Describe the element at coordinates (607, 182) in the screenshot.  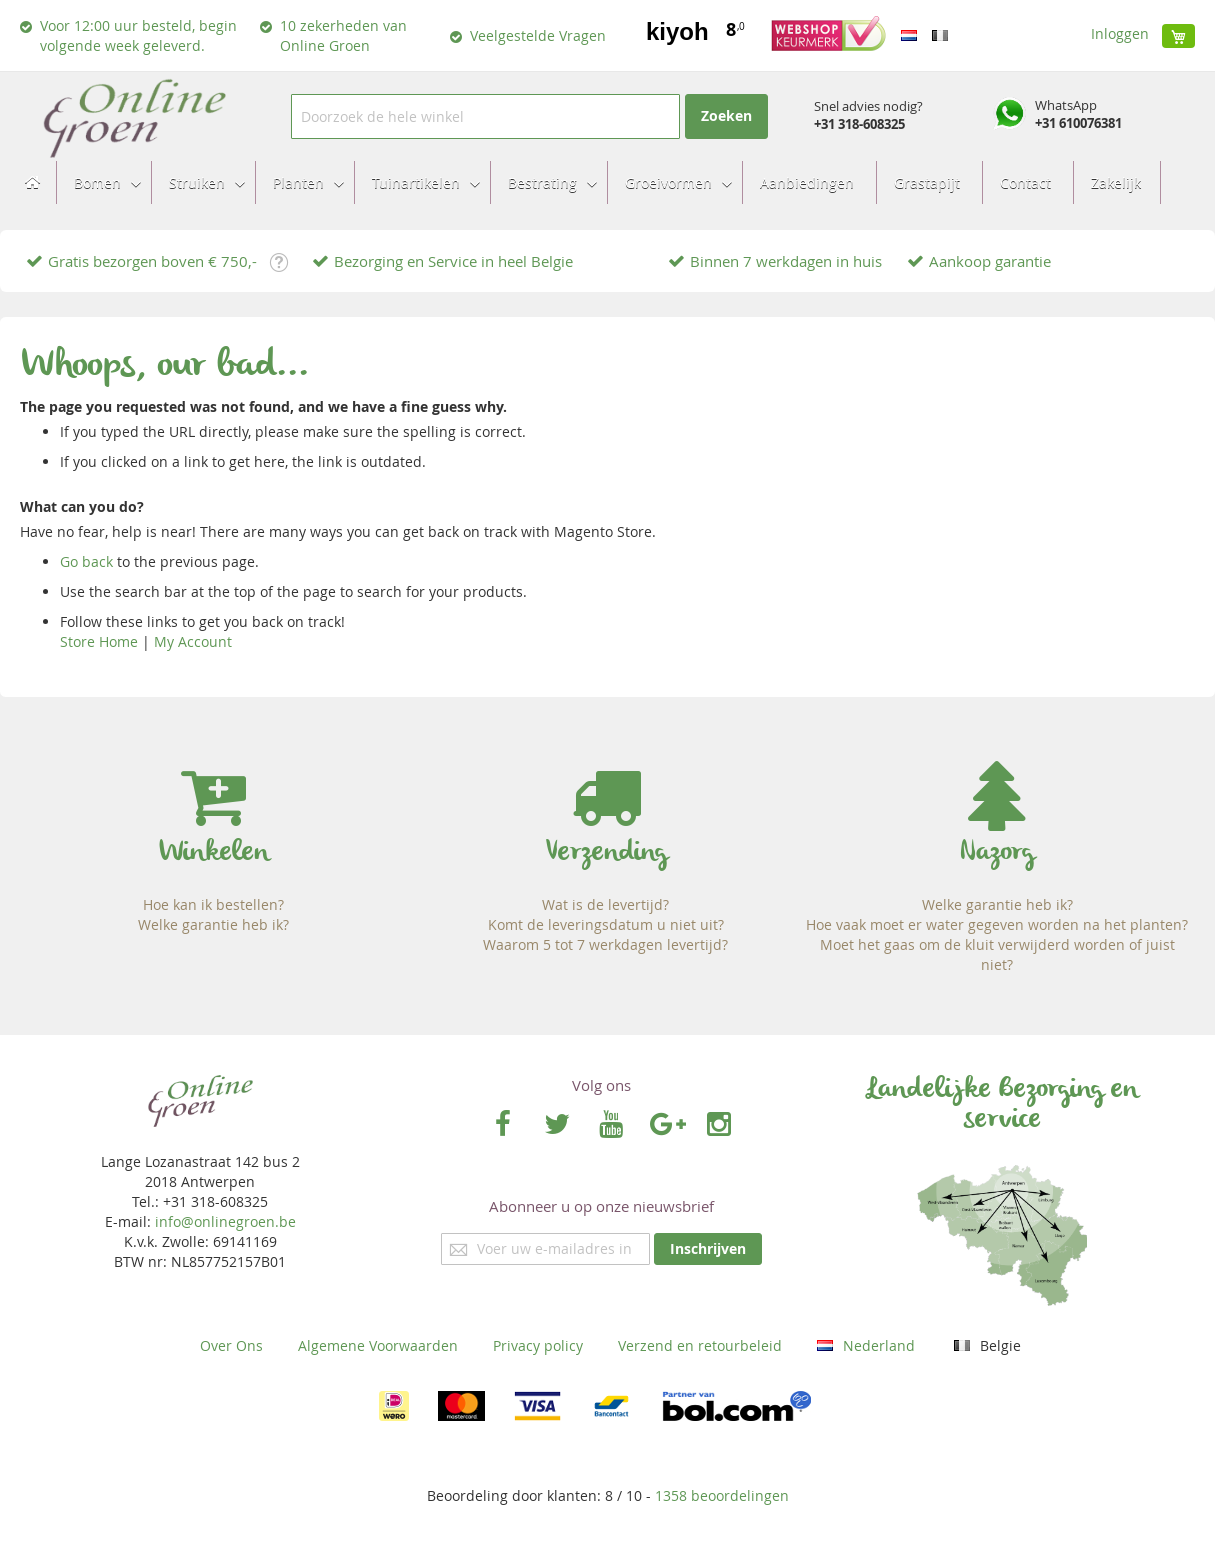
I see `[menu]` at that location.